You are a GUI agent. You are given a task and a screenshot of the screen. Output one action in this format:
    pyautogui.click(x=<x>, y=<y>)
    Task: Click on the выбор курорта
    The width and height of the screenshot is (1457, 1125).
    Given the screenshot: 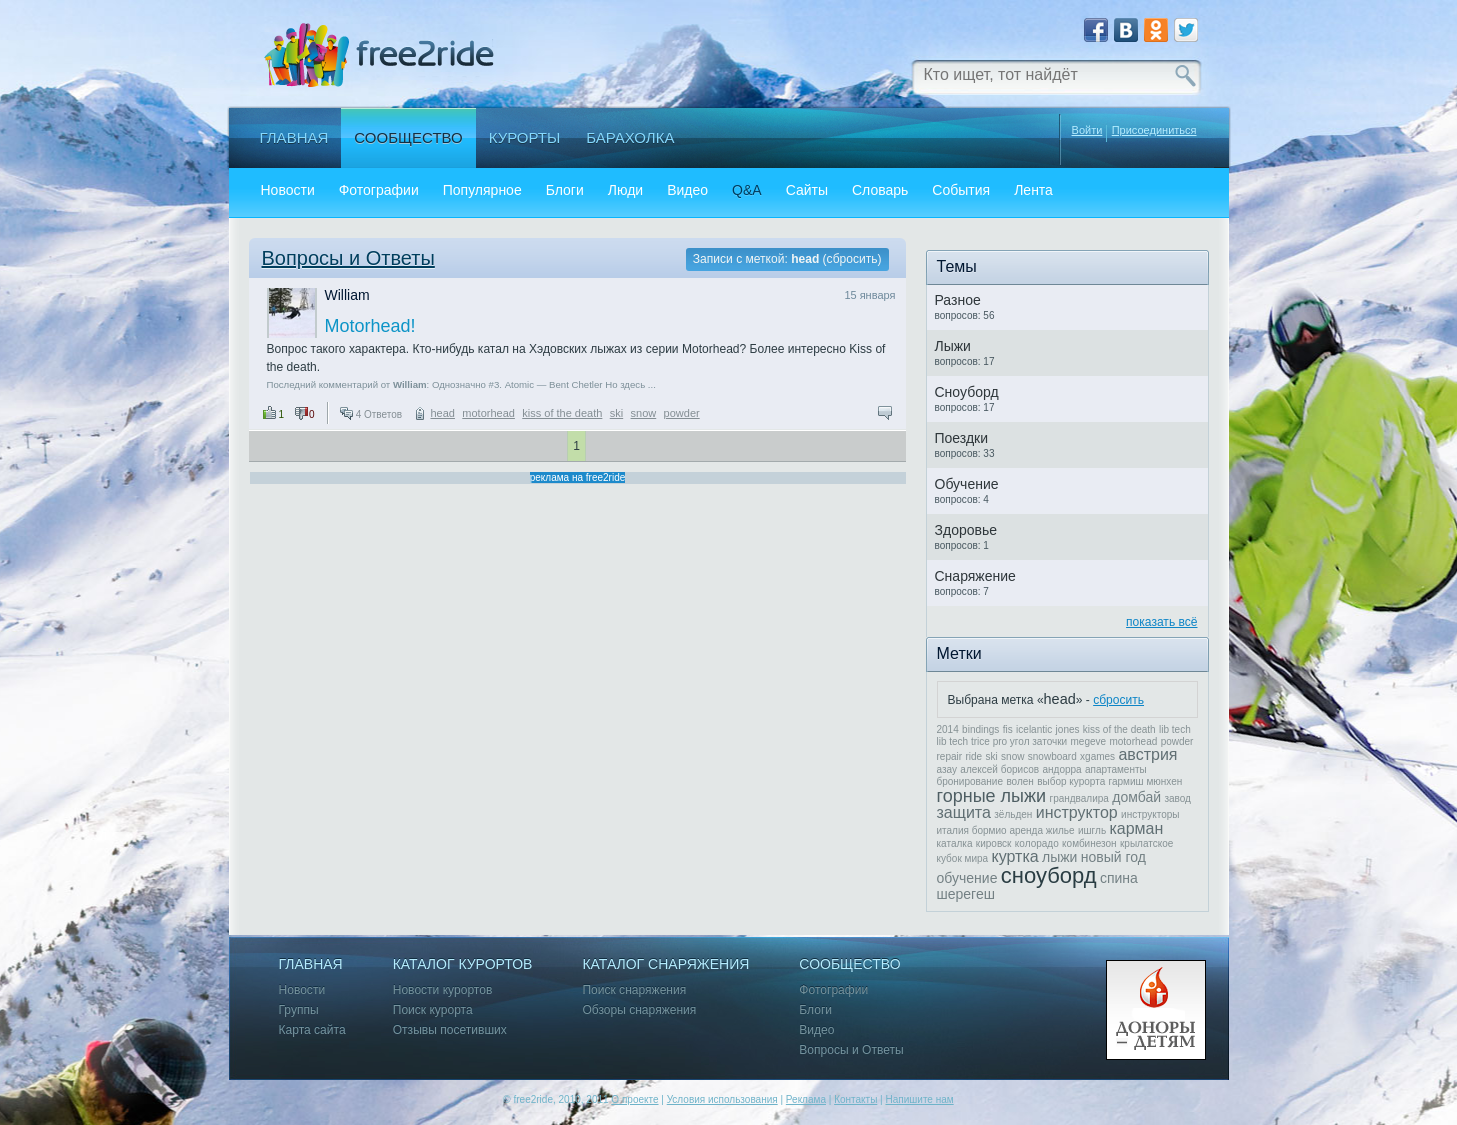 What is the action you would take?
    pyautogui.click(x=1071, y=781)
    